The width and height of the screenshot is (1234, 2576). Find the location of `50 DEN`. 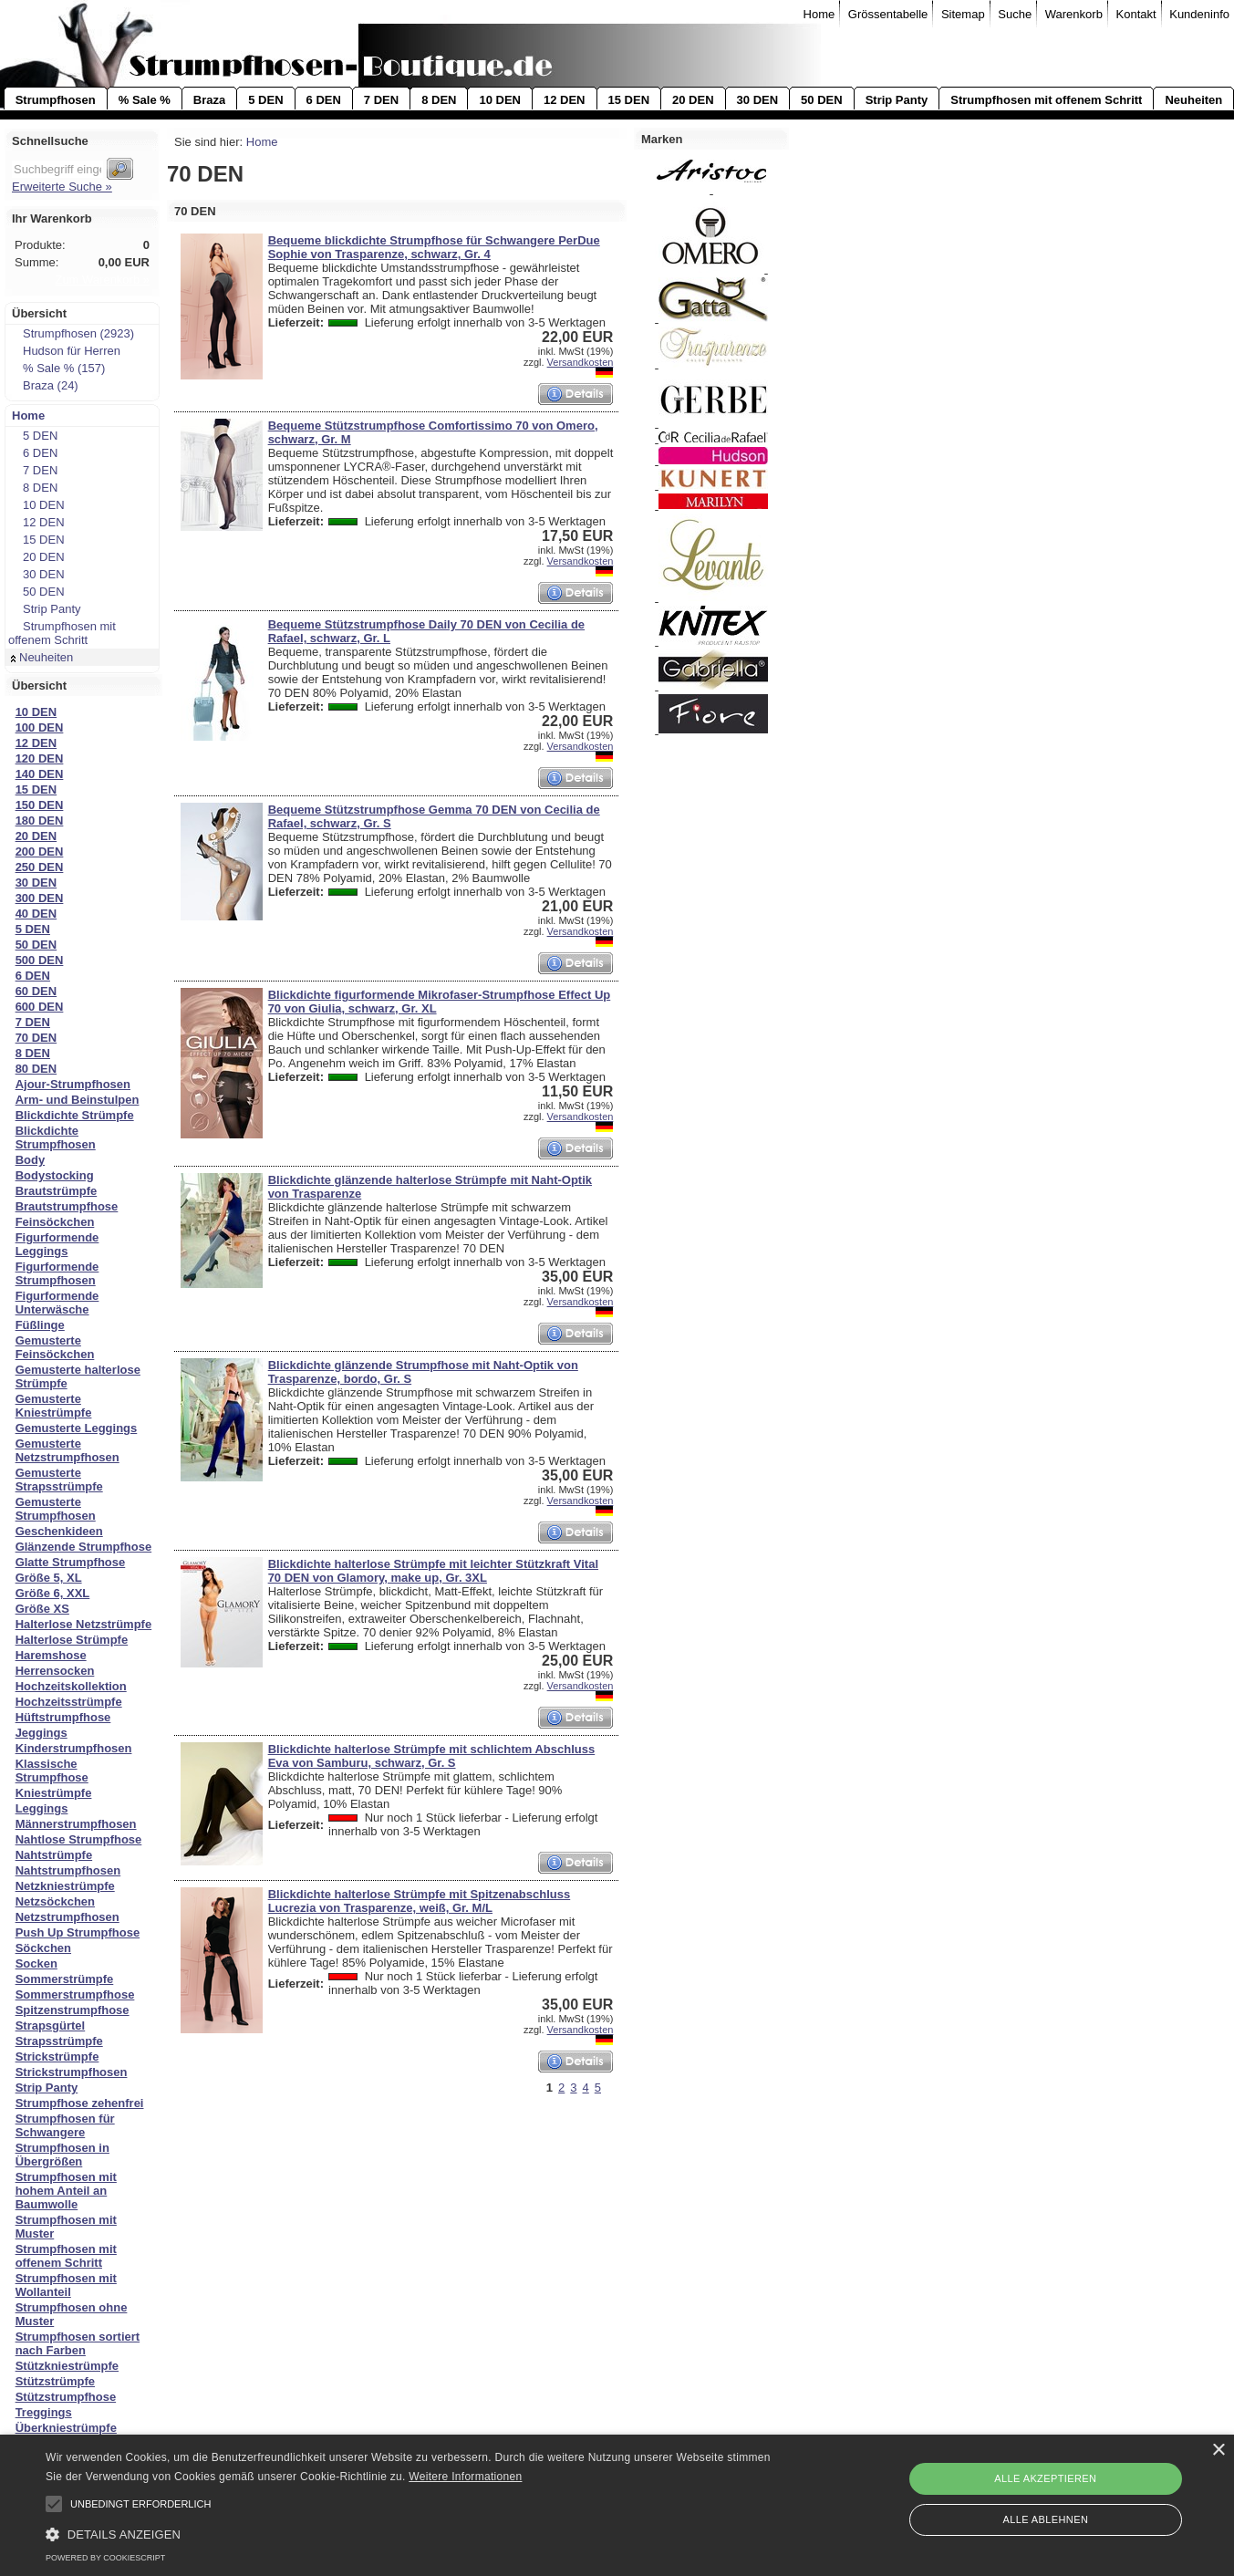

50 DEN is located at coordinates (822, 100).